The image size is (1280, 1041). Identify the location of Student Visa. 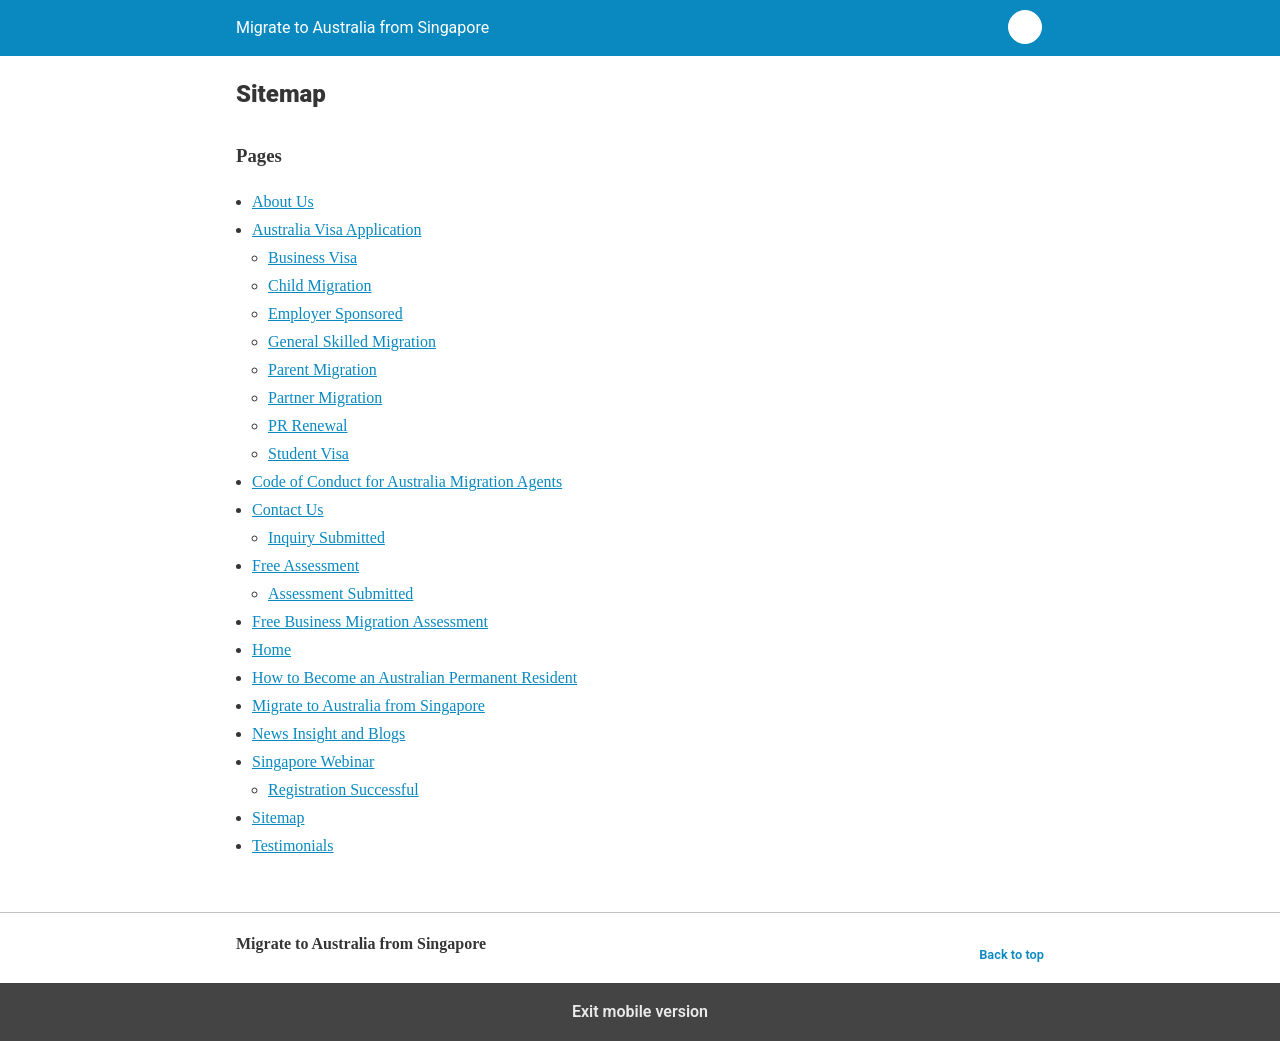
(308, 453).